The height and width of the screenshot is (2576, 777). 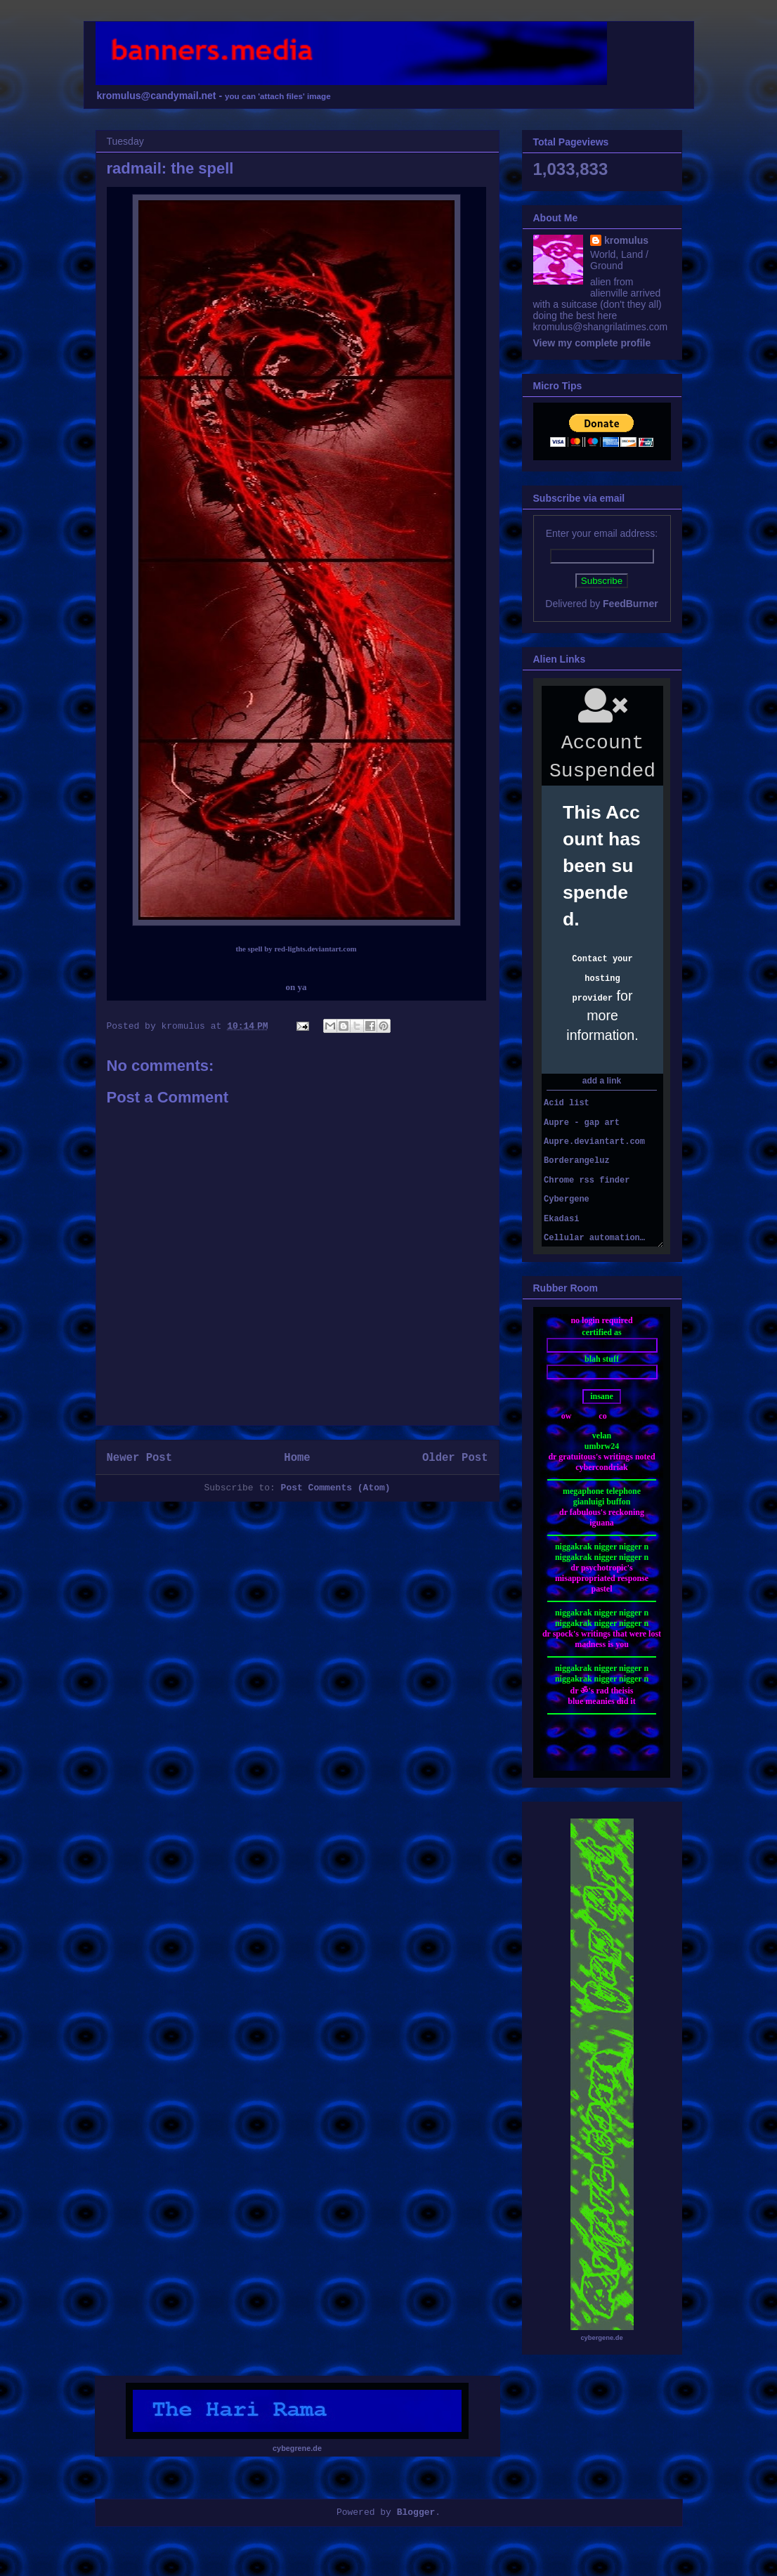 What do you see at coordinates (592, 343) in the screenshot?
I see `View my complete profile` at bounding box center [592, 343].